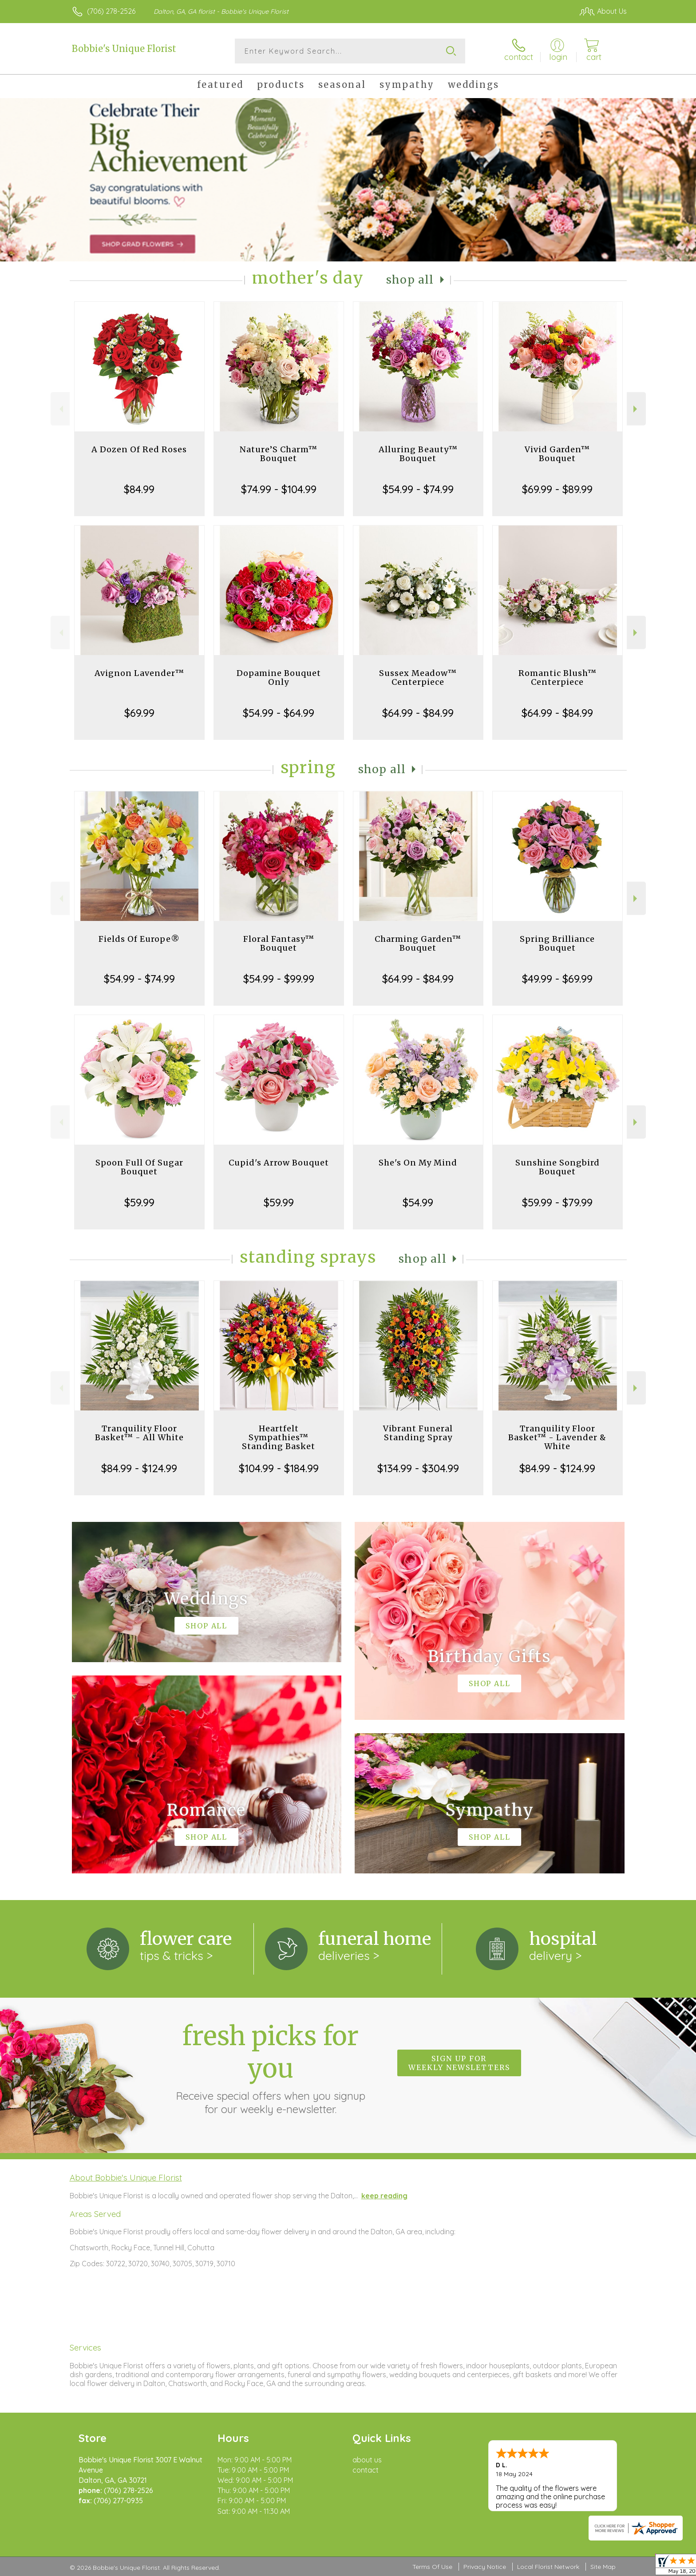  I want to click on She's On My Mind, so click(418, 1163).